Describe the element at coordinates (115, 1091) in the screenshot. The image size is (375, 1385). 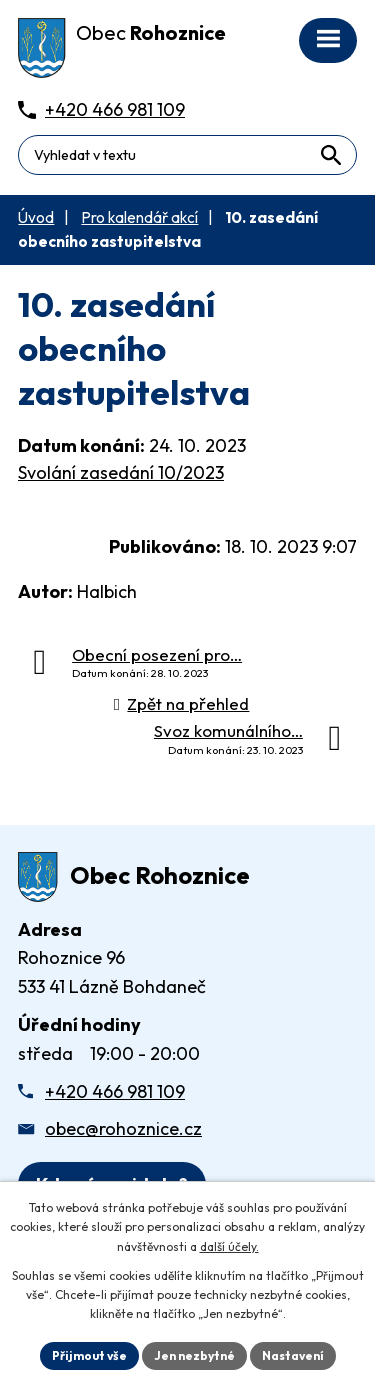
I see `+420 466 981 109` at that location.